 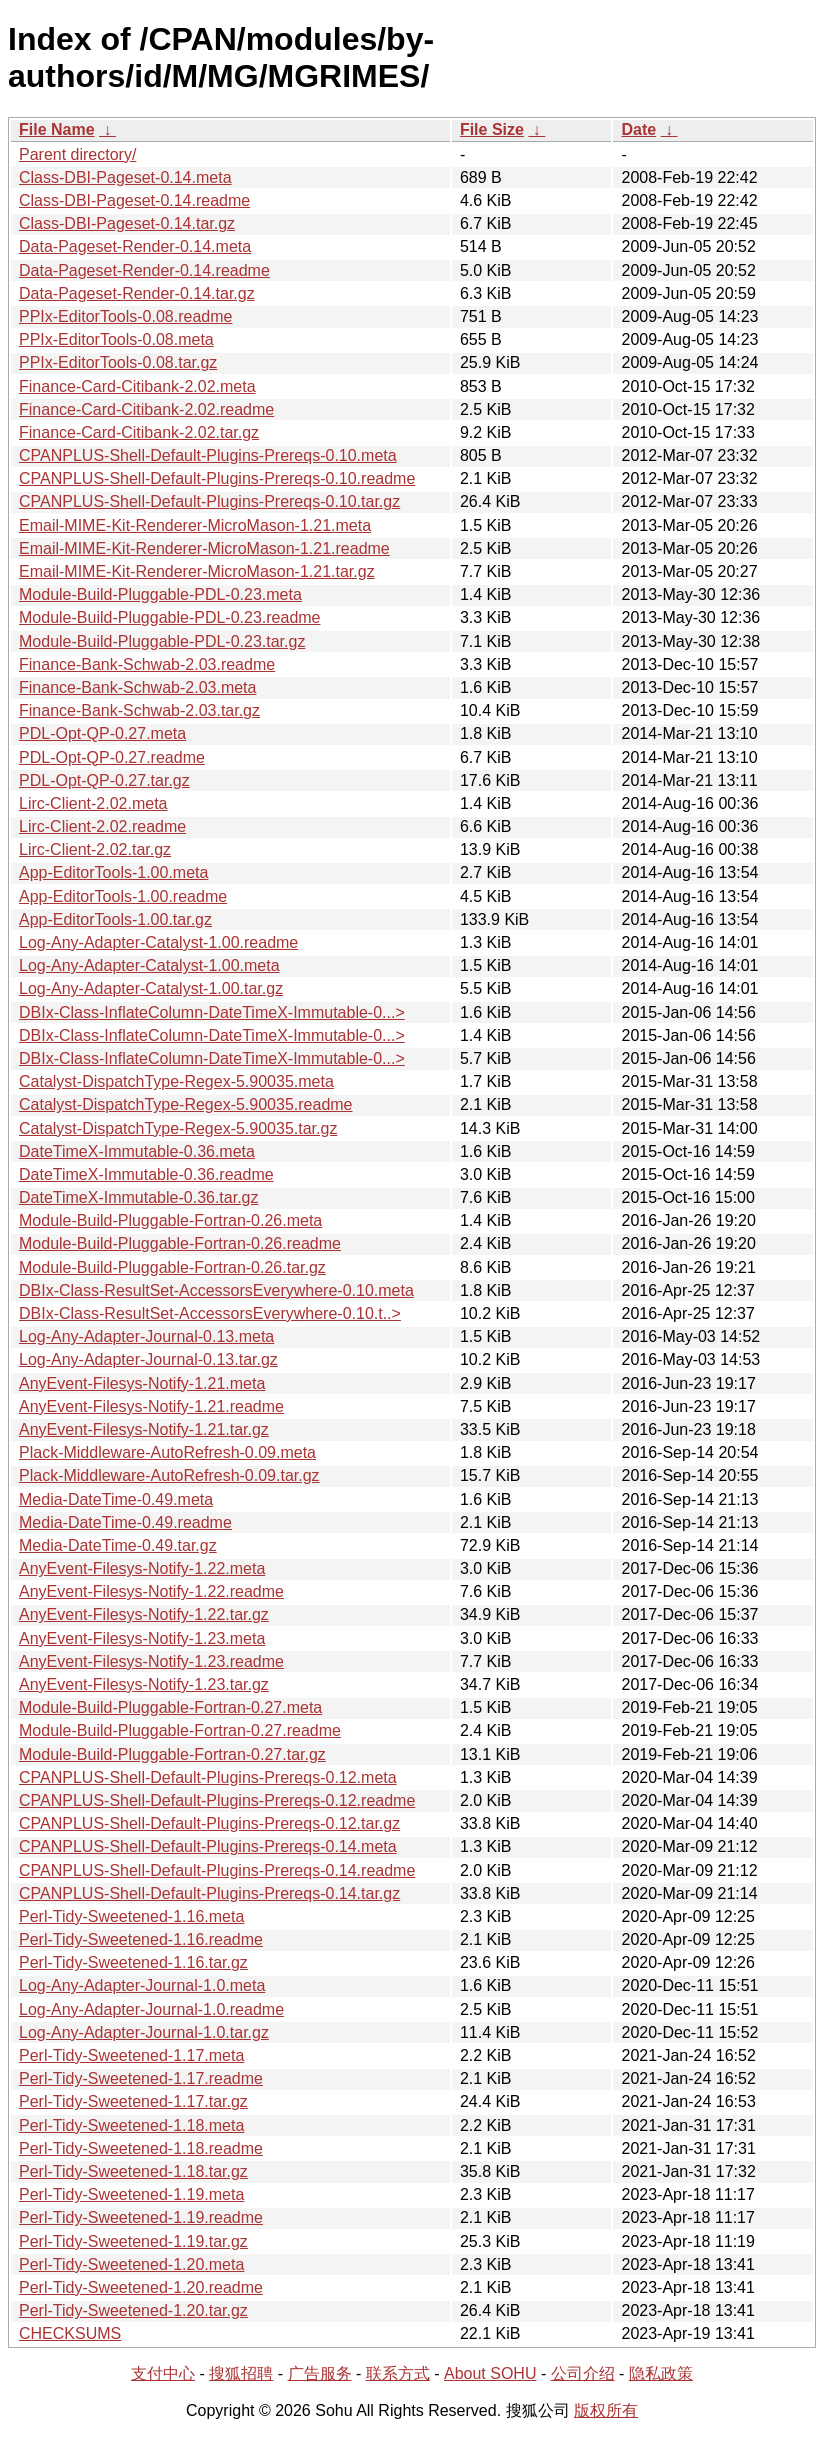 I want to click on Finance-Card-Citibank-2.02.tar.gz, so click(x=139, y=432).